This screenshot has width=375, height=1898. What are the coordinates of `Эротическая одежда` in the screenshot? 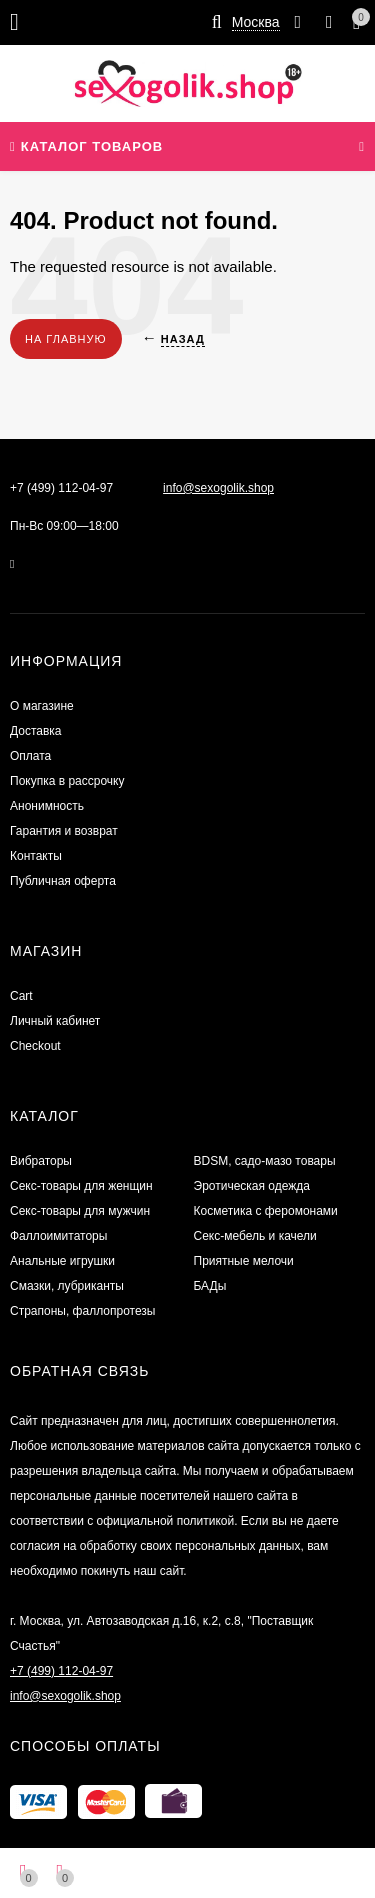 It's located at (252, 1186).